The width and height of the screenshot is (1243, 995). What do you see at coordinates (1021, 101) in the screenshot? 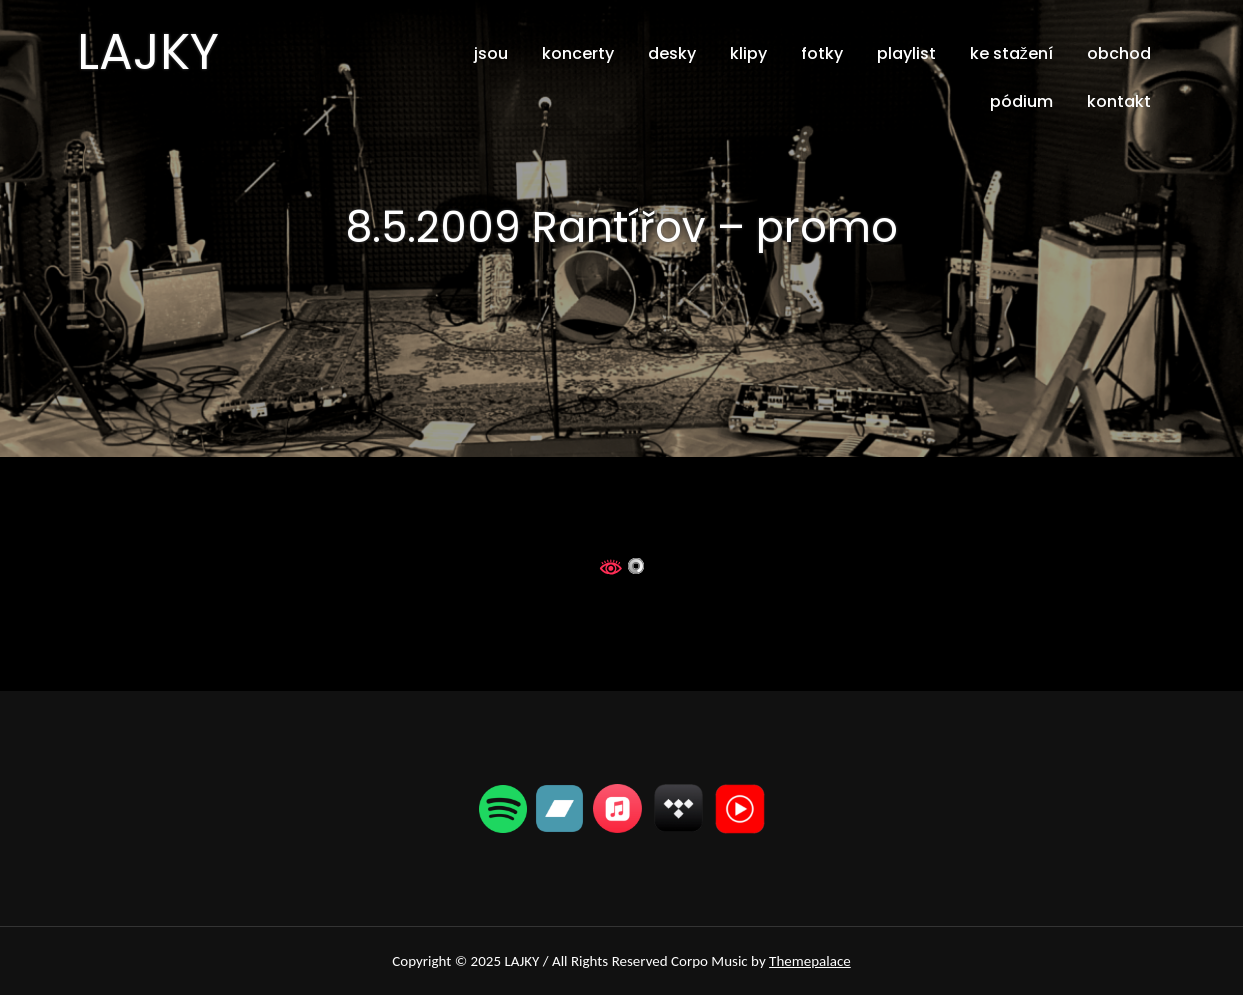
I see `pódium` at bounding box center [1021, 101].